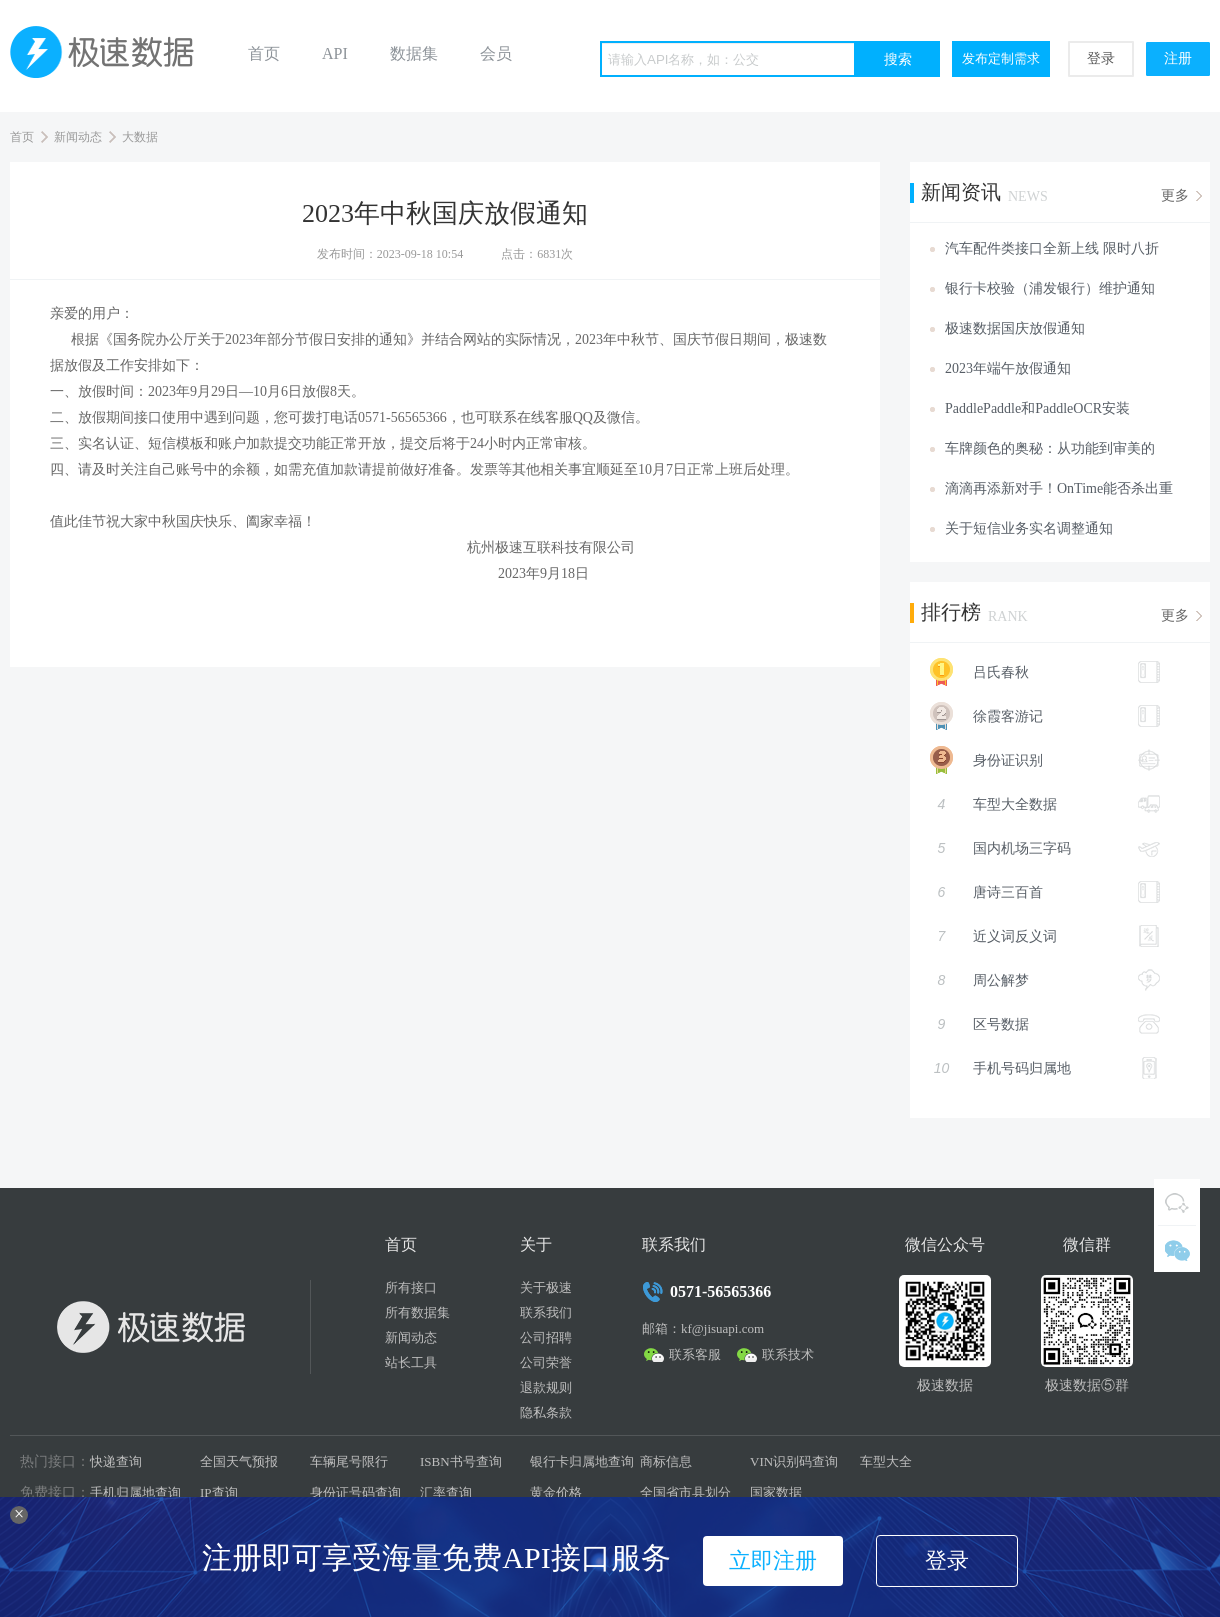  I want to click on 关于短信业务实名调整通知, so click(1029, 528).